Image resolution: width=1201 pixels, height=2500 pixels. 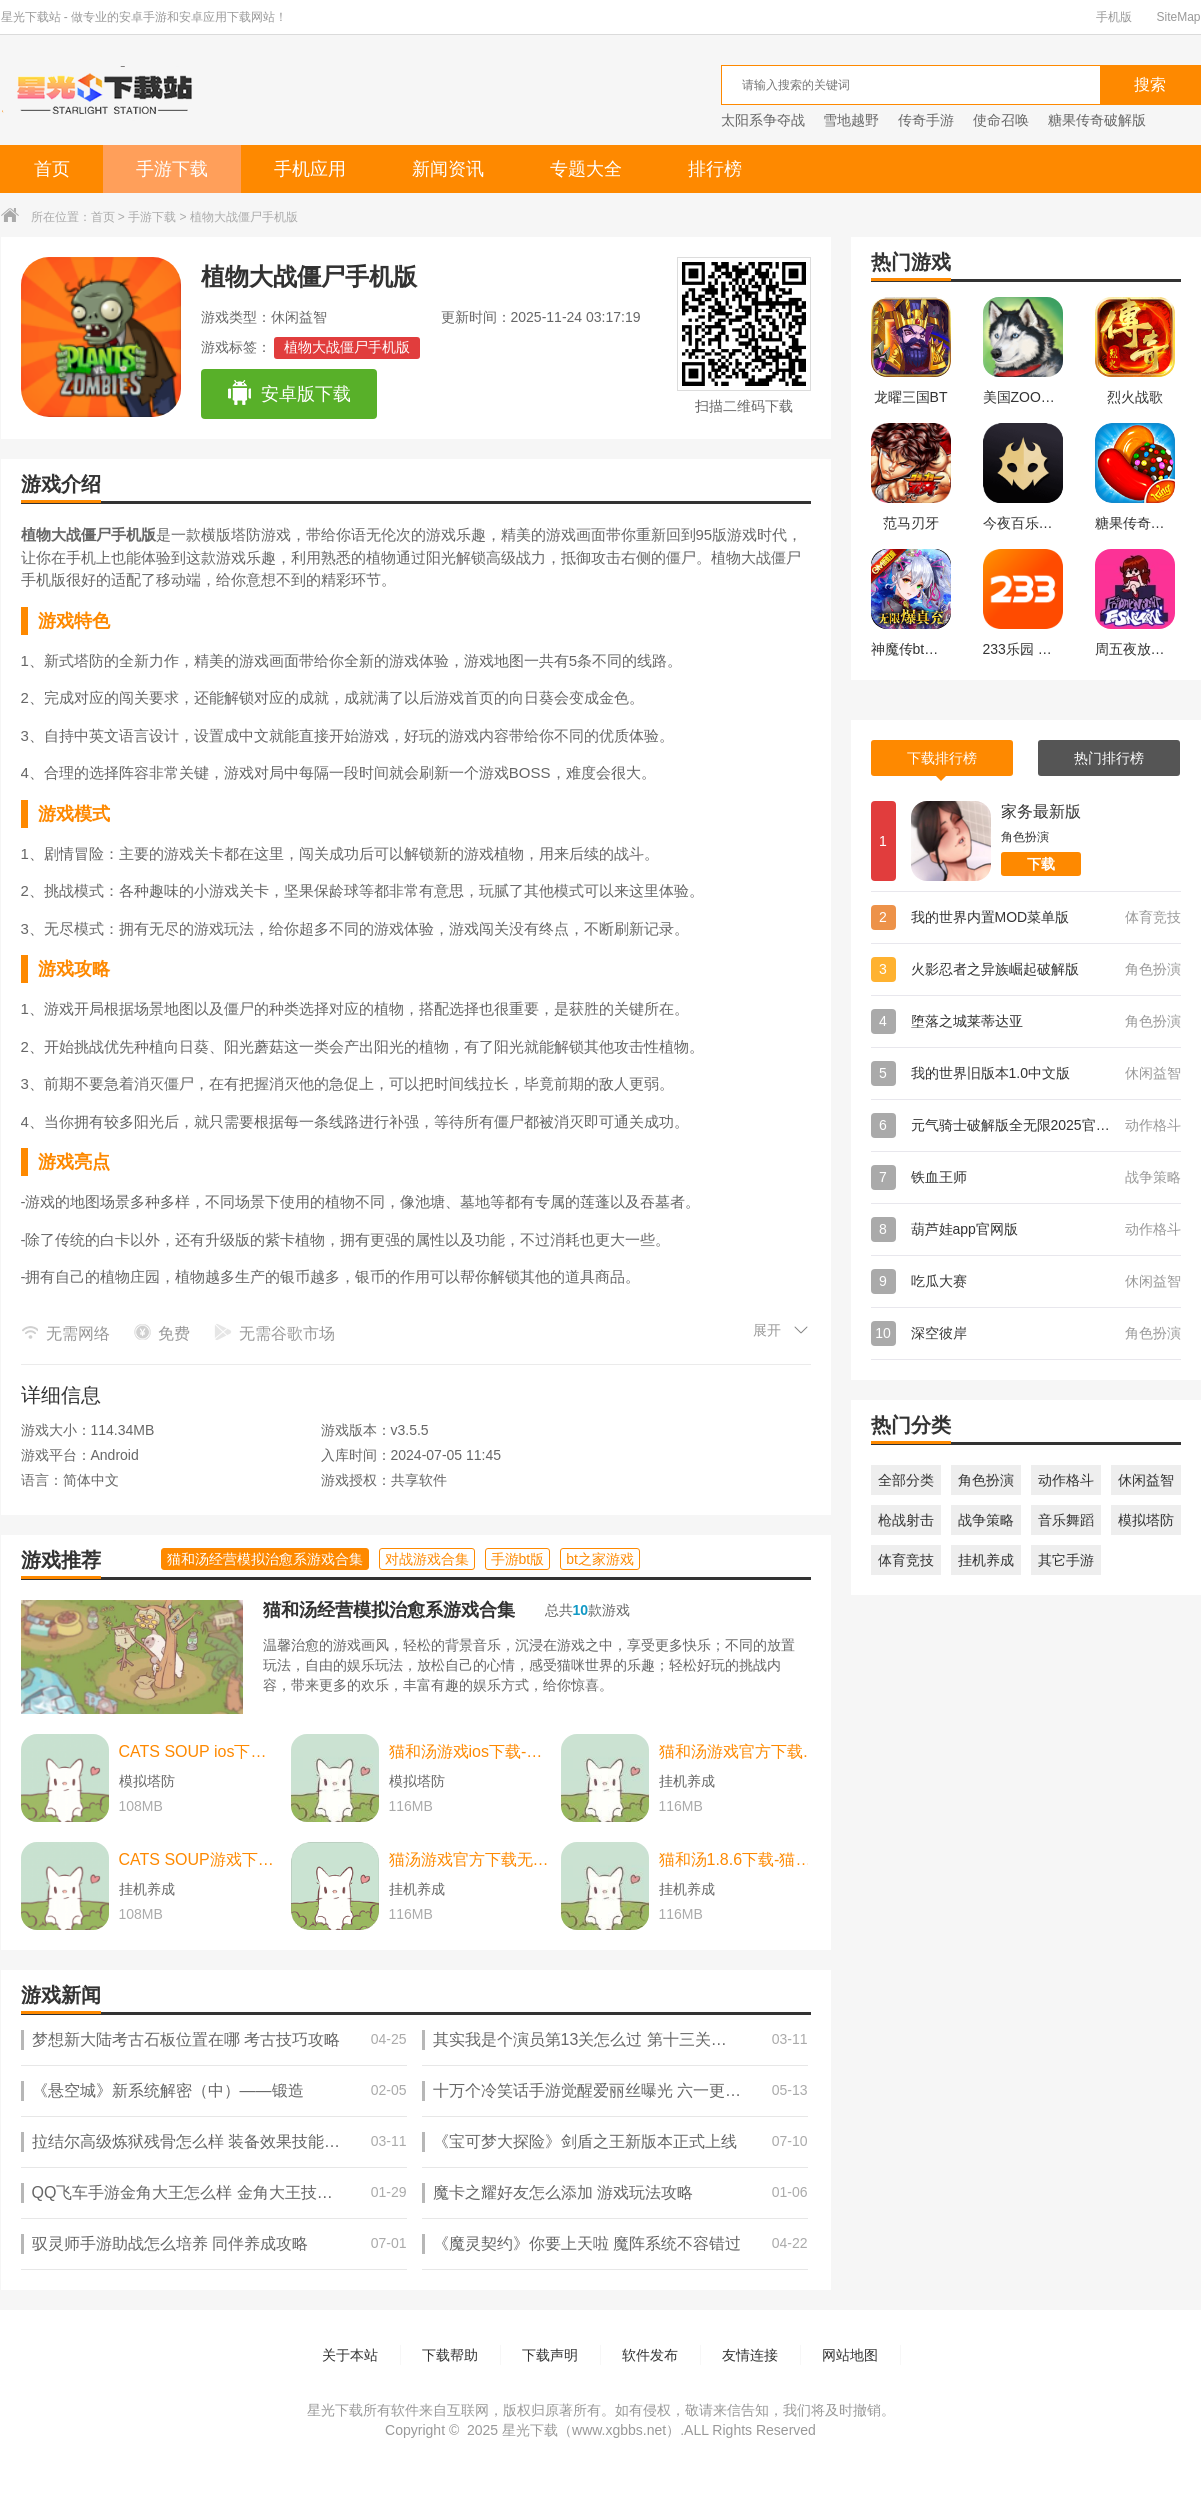 What do you see at coordinates (763, 120) in the screenshot?
I see `太阳系争夺战` at bounding box center [763, 120].